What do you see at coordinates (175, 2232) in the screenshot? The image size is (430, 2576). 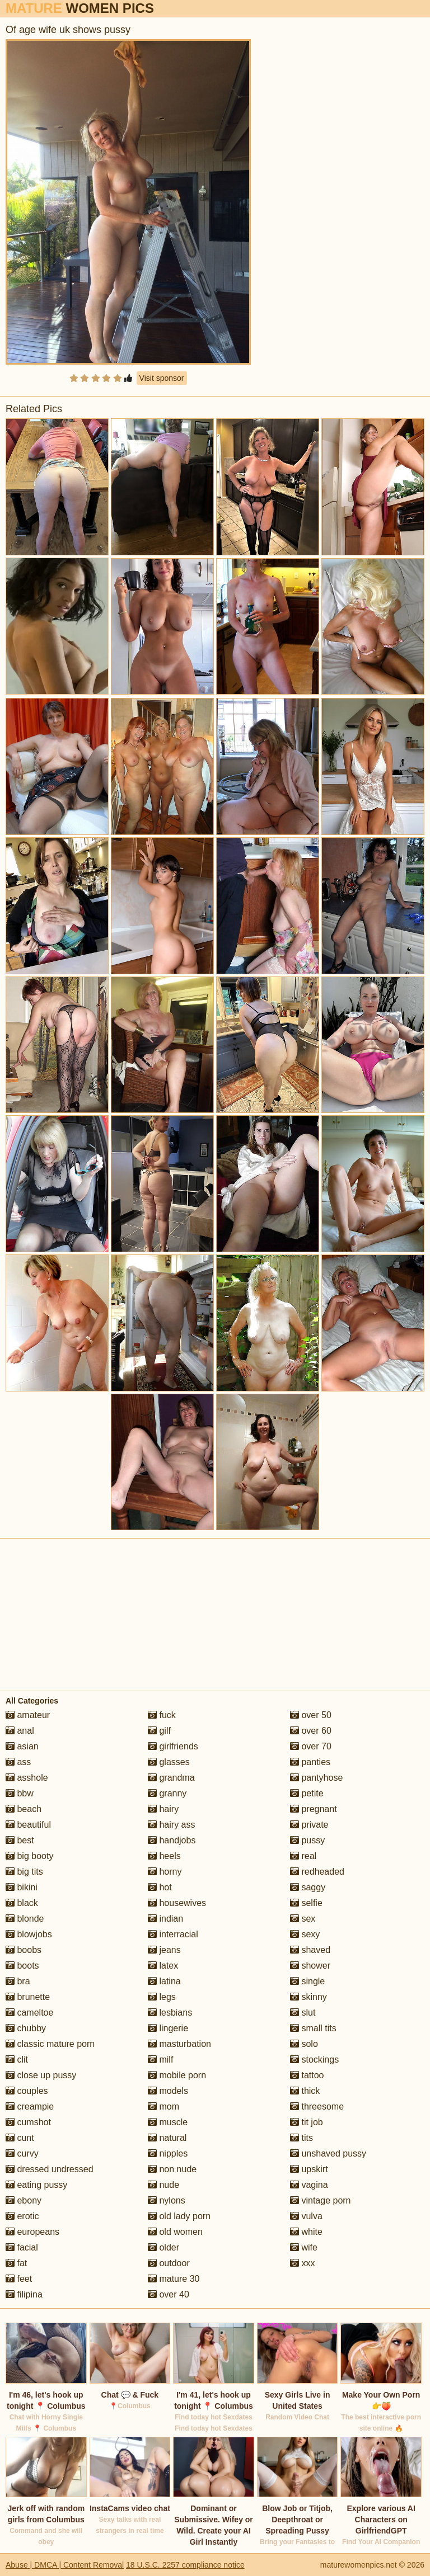 I see `old women` at bounding box center [175, 2232].